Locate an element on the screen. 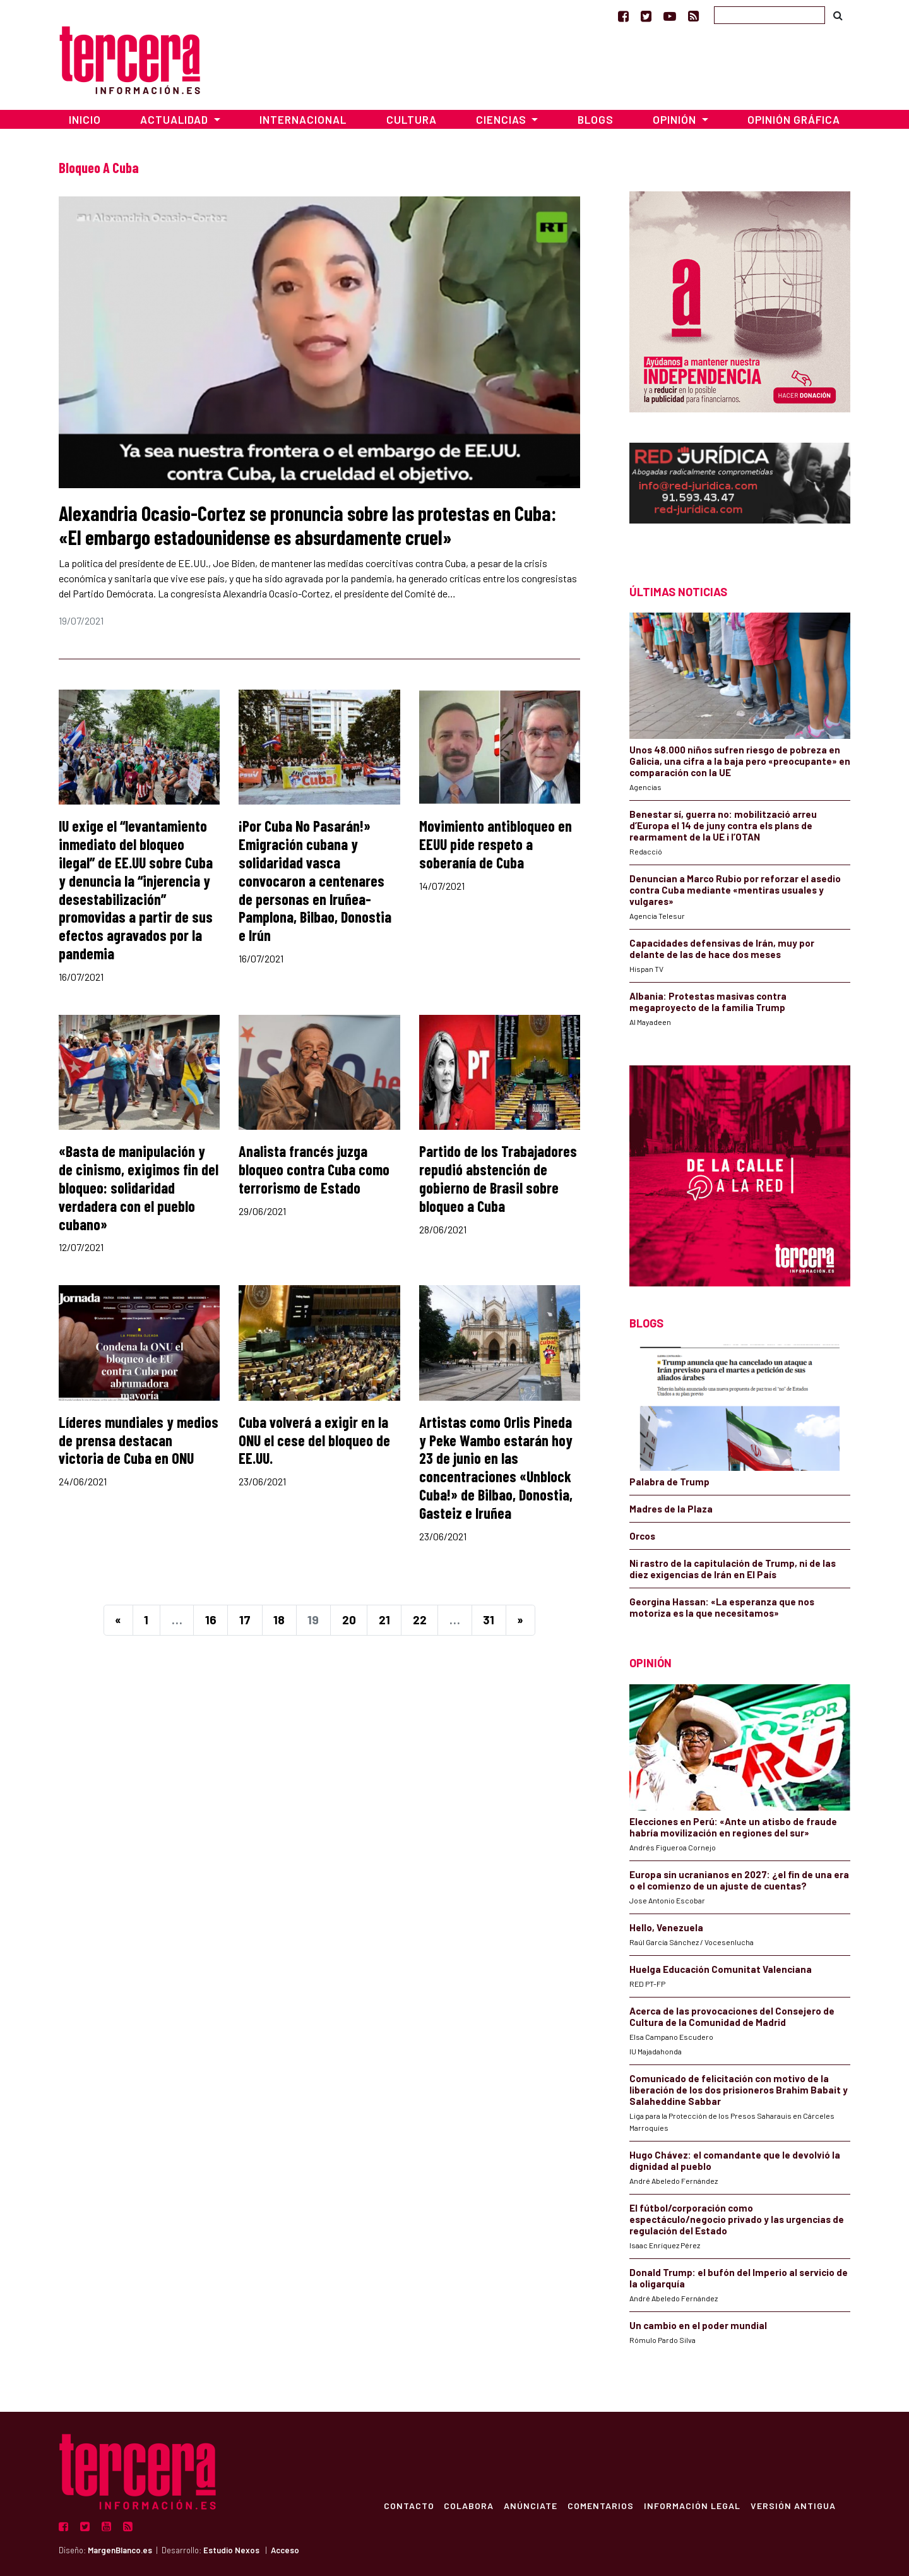 The image size is (909, 2576). Opinión Gráfica is located at coordinates (793, 119).